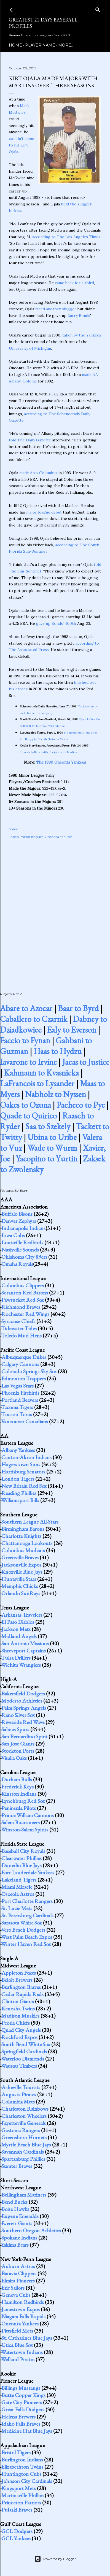  What do you see at coordinates (31, 2230) in the screenshot?
I see `Southern Oregon Athletics` at bounding box center [31, 2230].